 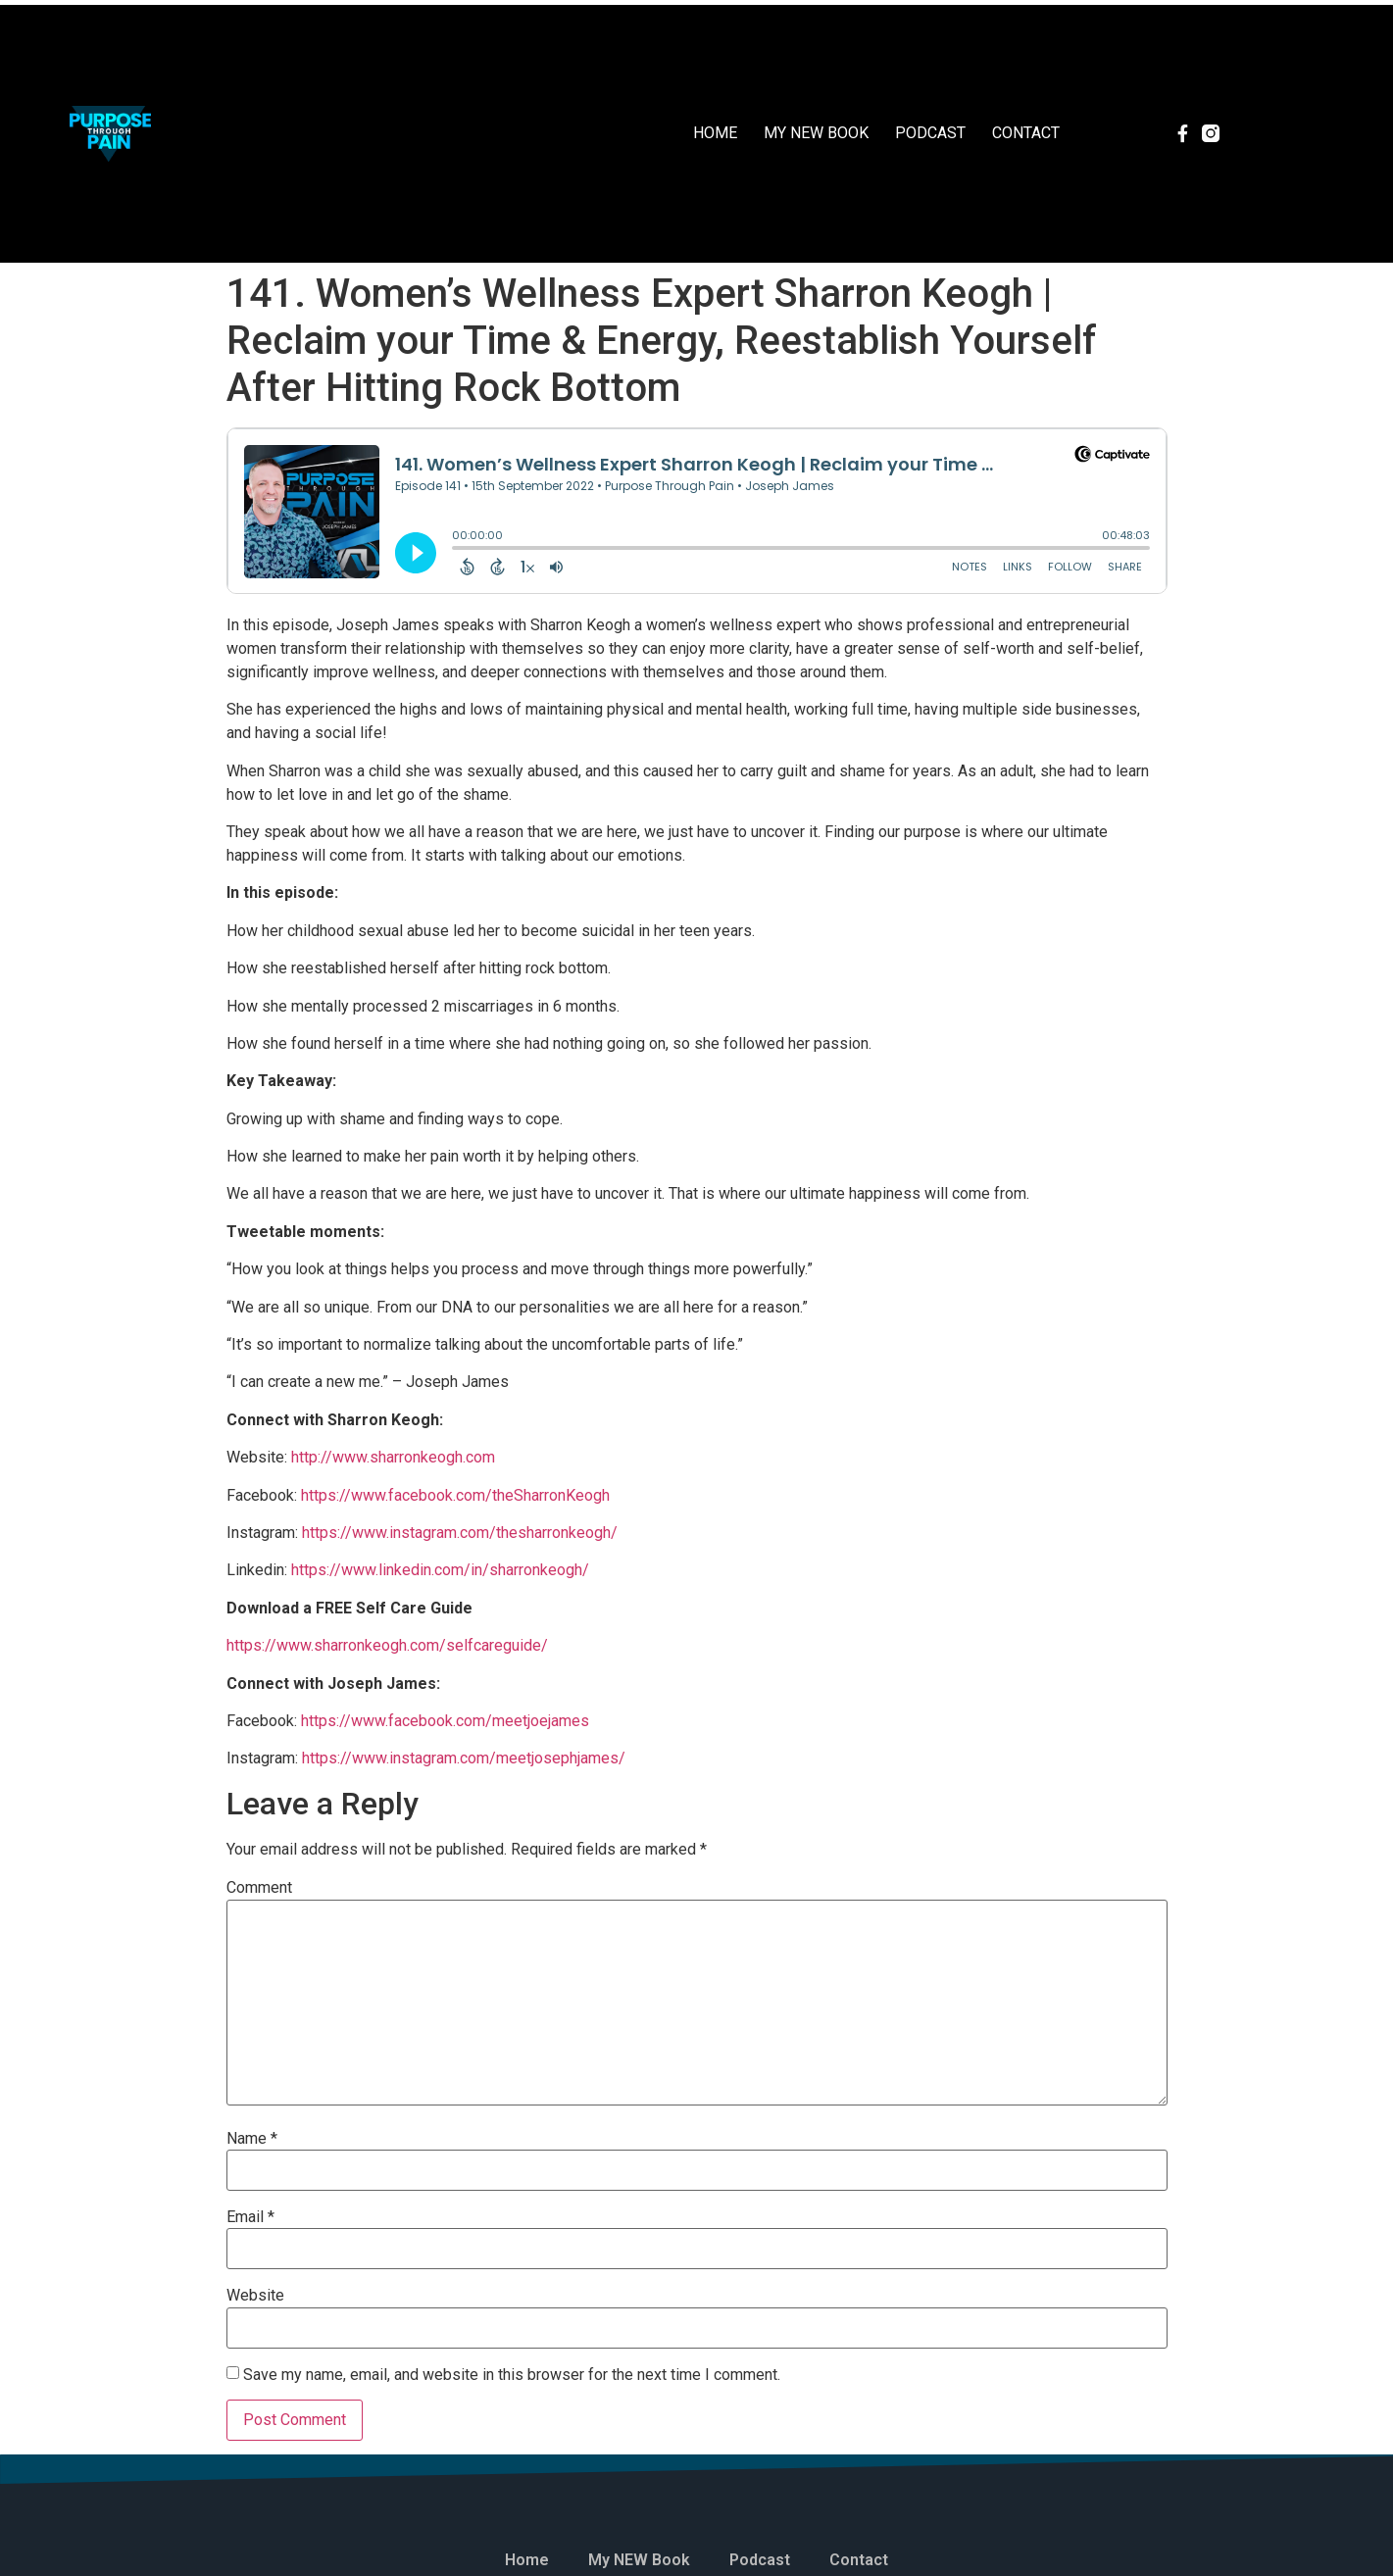 What do you see at coordinates (930, 133) in the screenshot?
I see `Podcast` at bounding box center [930, 133].